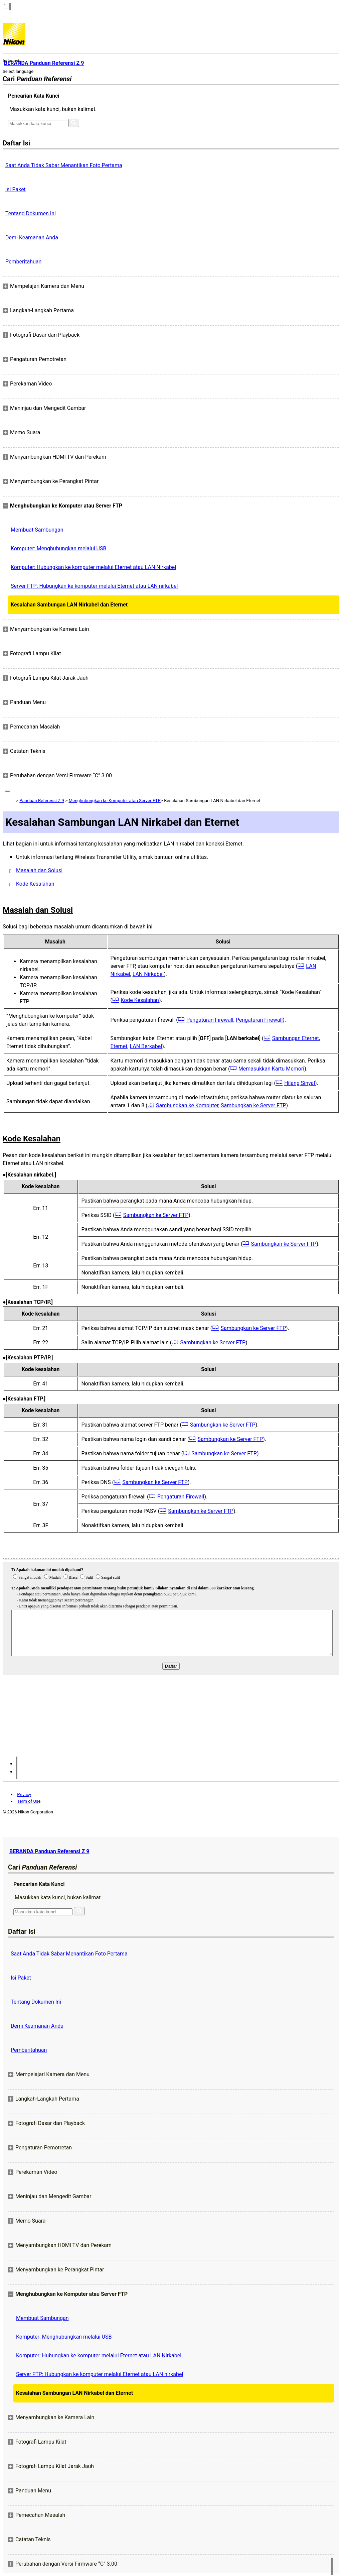 This screenshot has height=2576, width=342. Describe the element at coordinates (146, 1046) in the screenshot. I see `LAN Berkabel` at that location.